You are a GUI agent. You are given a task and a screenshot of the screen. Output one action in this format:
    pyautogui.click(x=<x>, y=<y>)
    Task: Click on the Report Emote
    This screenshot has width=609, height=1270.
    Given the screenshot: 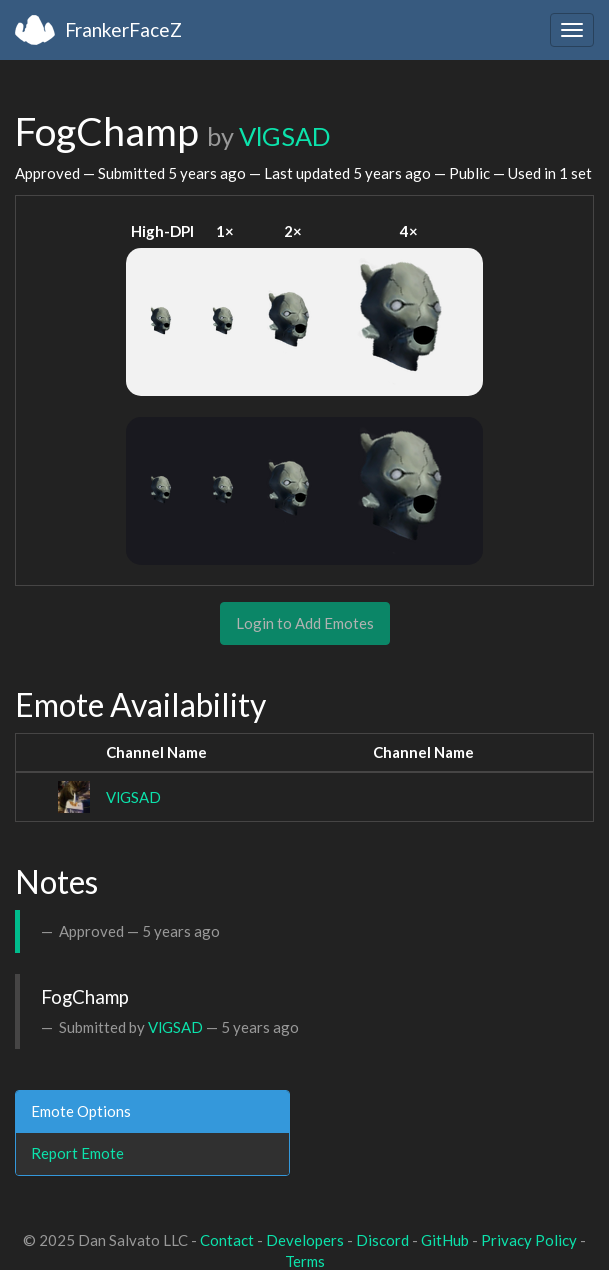 What is the action you would take?
    pyautogui.click(x=77, y=1153)
    